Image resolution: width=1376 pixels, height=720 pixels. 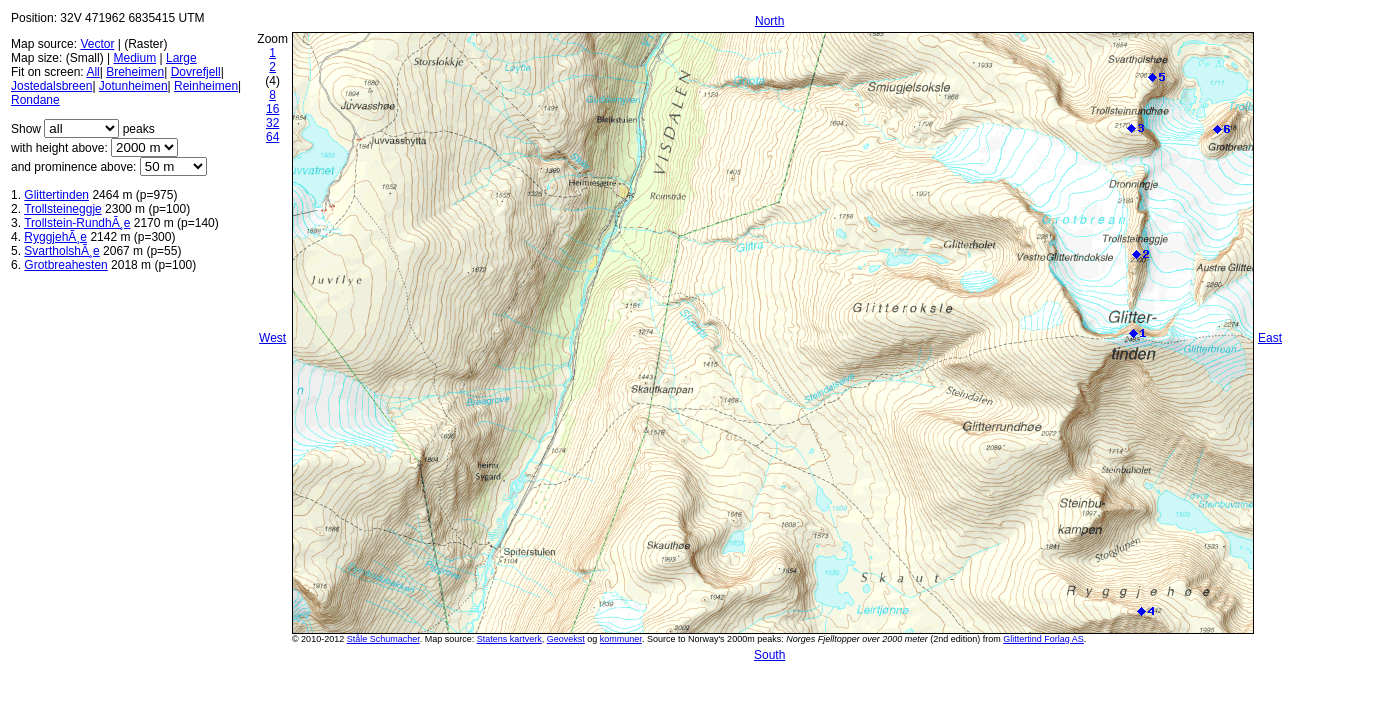 What do you see at coordinates (272, 109) in the screenshot?
I see `16` at bounding box center [272, 109].